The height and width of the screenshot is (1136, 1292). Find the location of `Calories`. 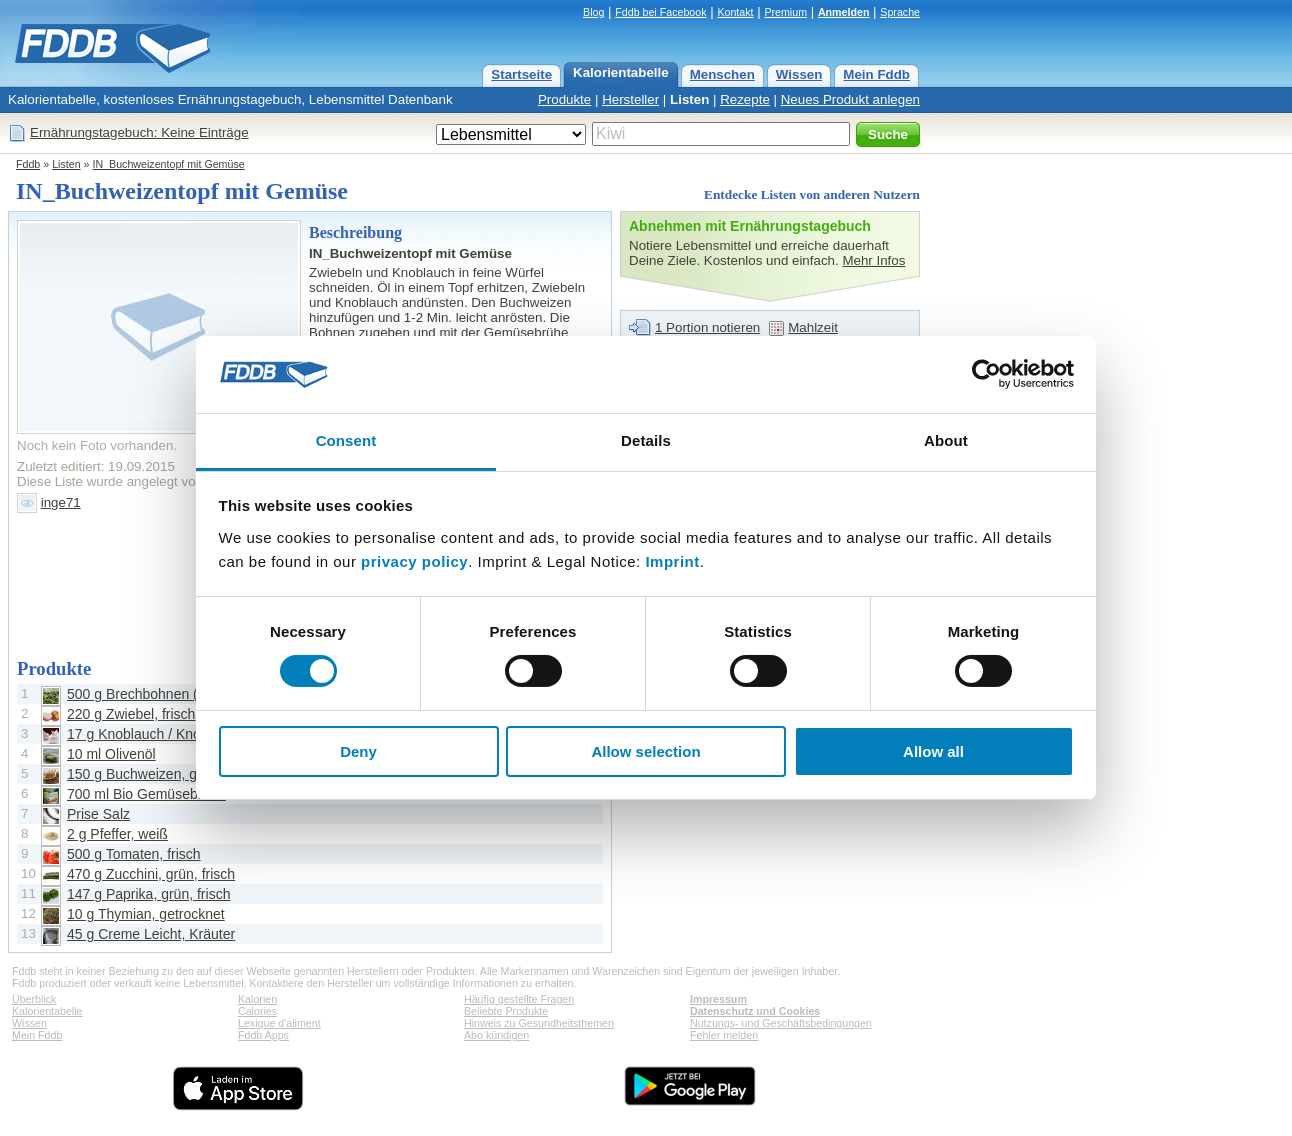

Calories is located at coordinates (257, 1011).